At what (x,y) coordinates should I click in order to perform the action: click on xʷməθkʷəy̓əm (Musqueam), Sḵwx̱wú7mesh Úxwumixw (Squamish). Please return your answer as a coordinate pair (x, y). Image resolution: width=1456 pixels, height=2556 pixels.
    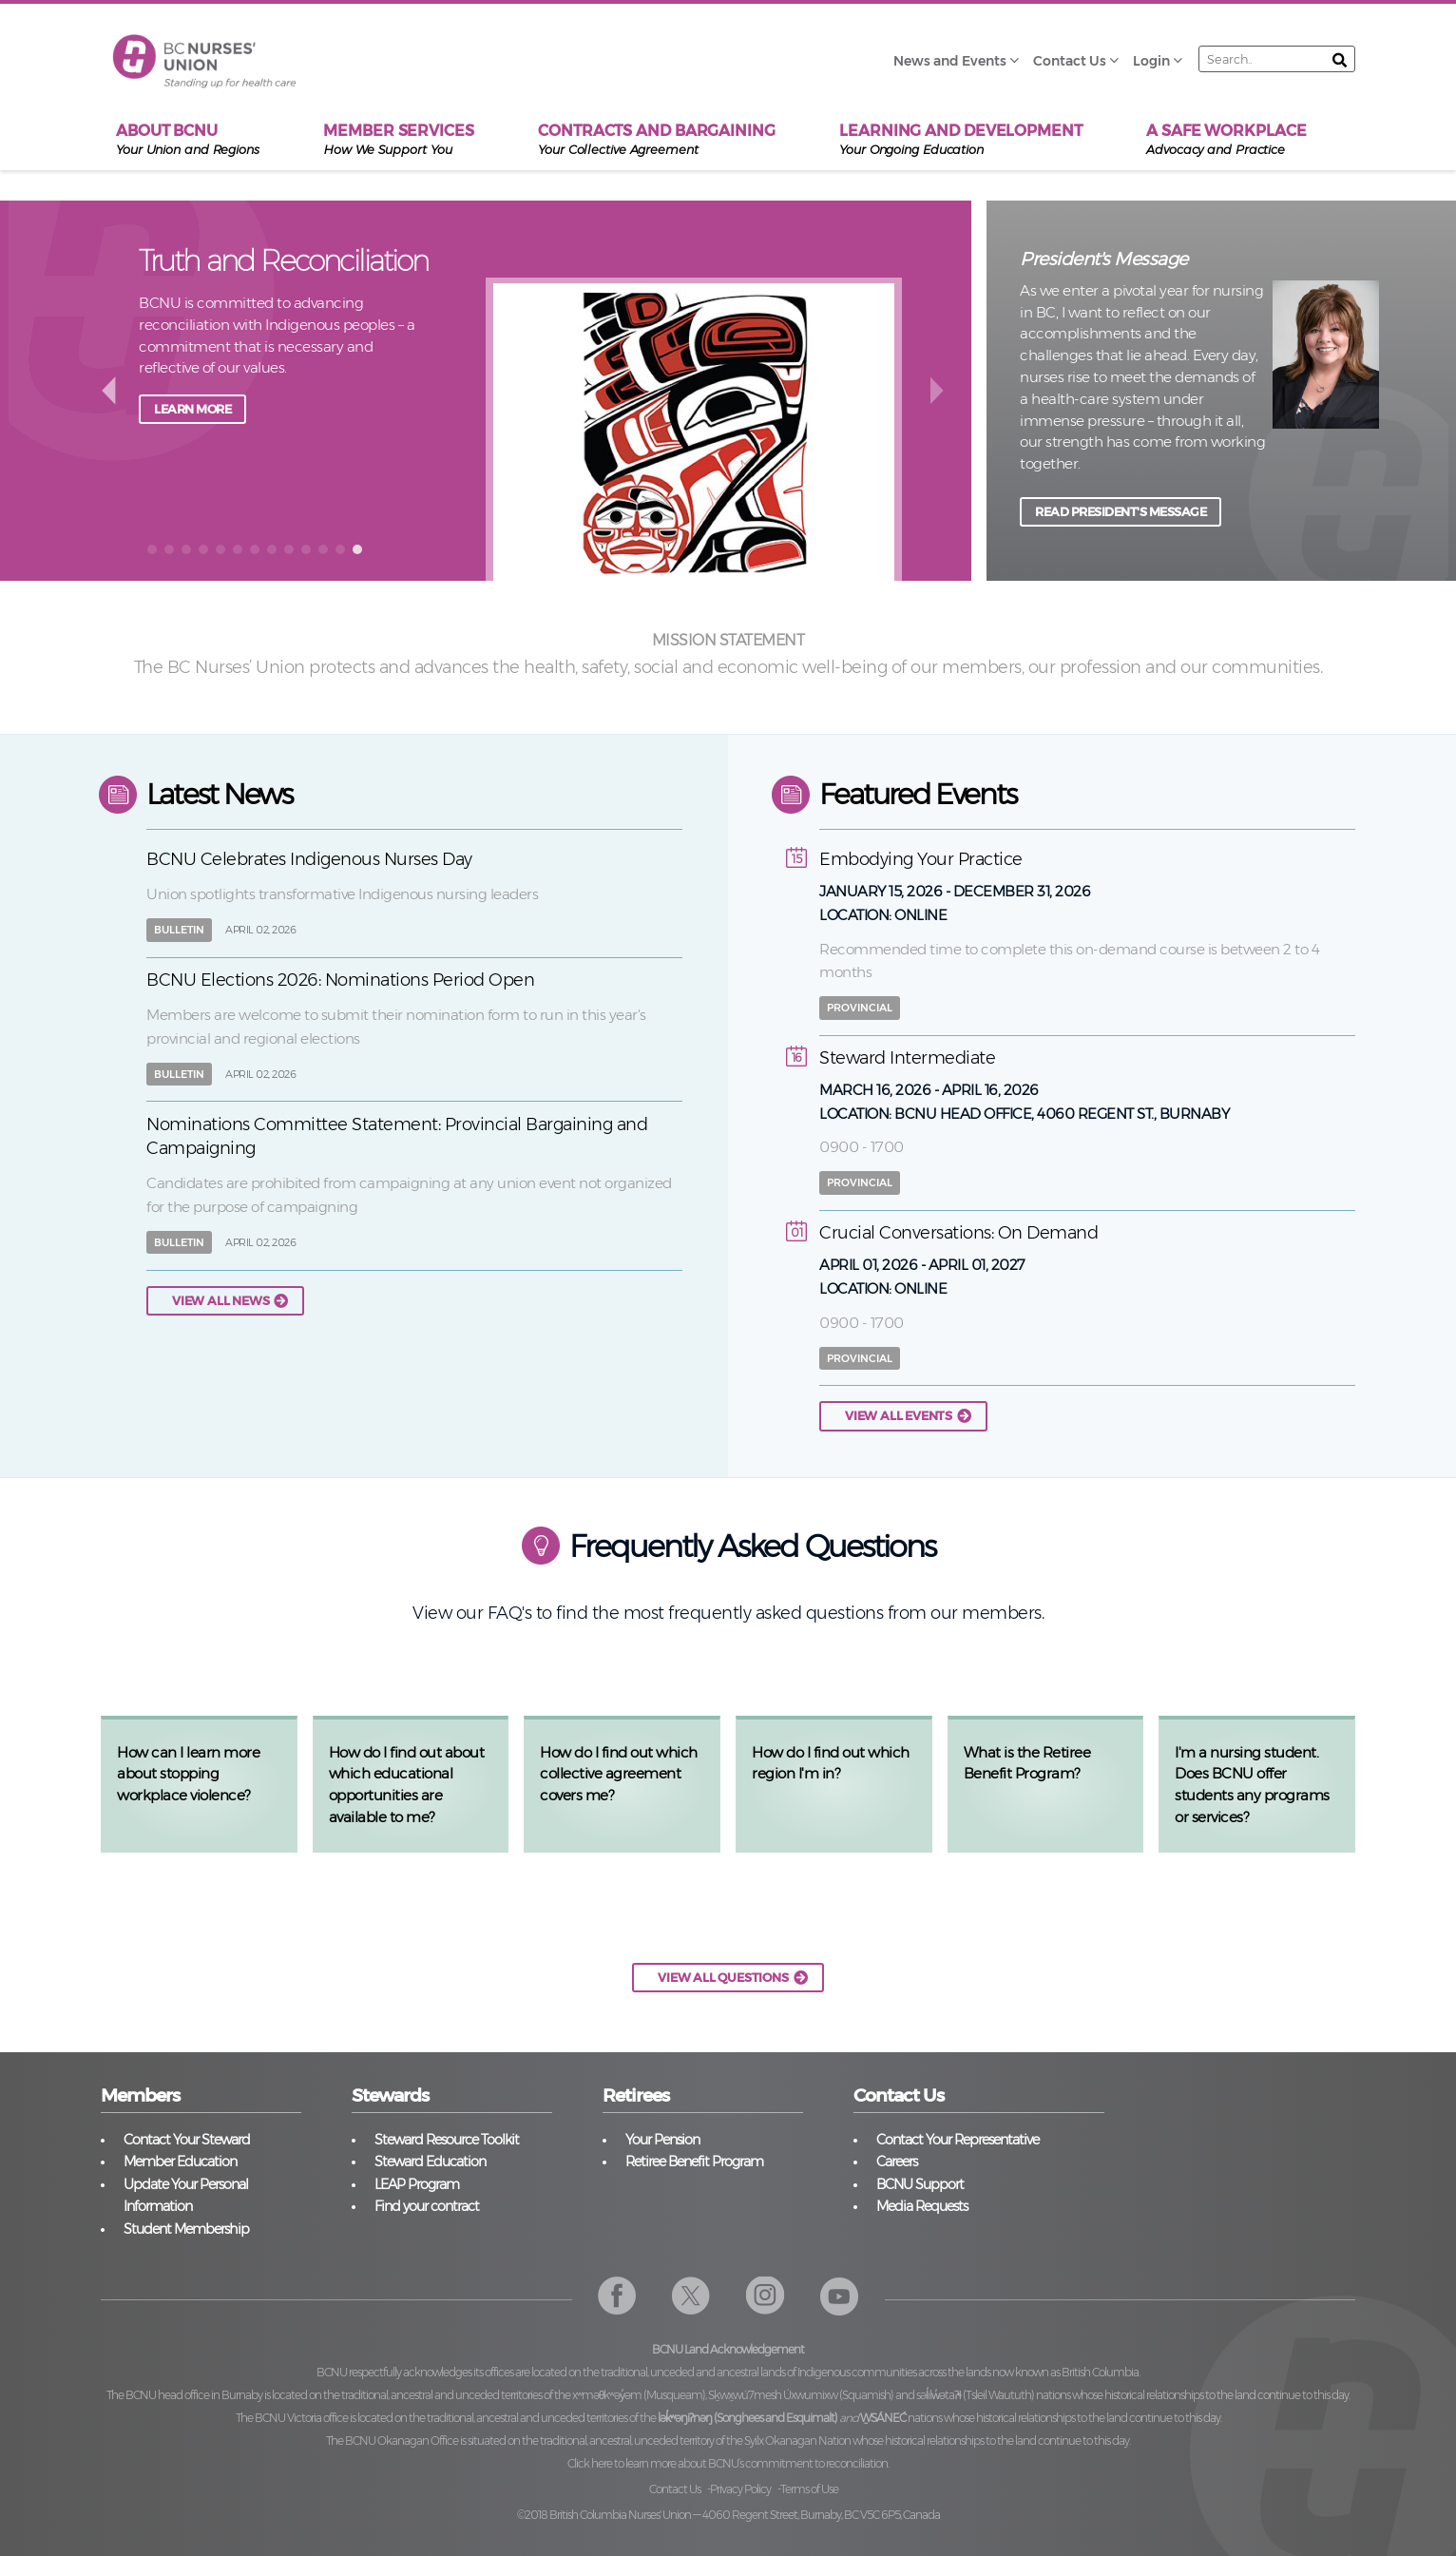
    Looking at the image, I should click on (733, 2395).